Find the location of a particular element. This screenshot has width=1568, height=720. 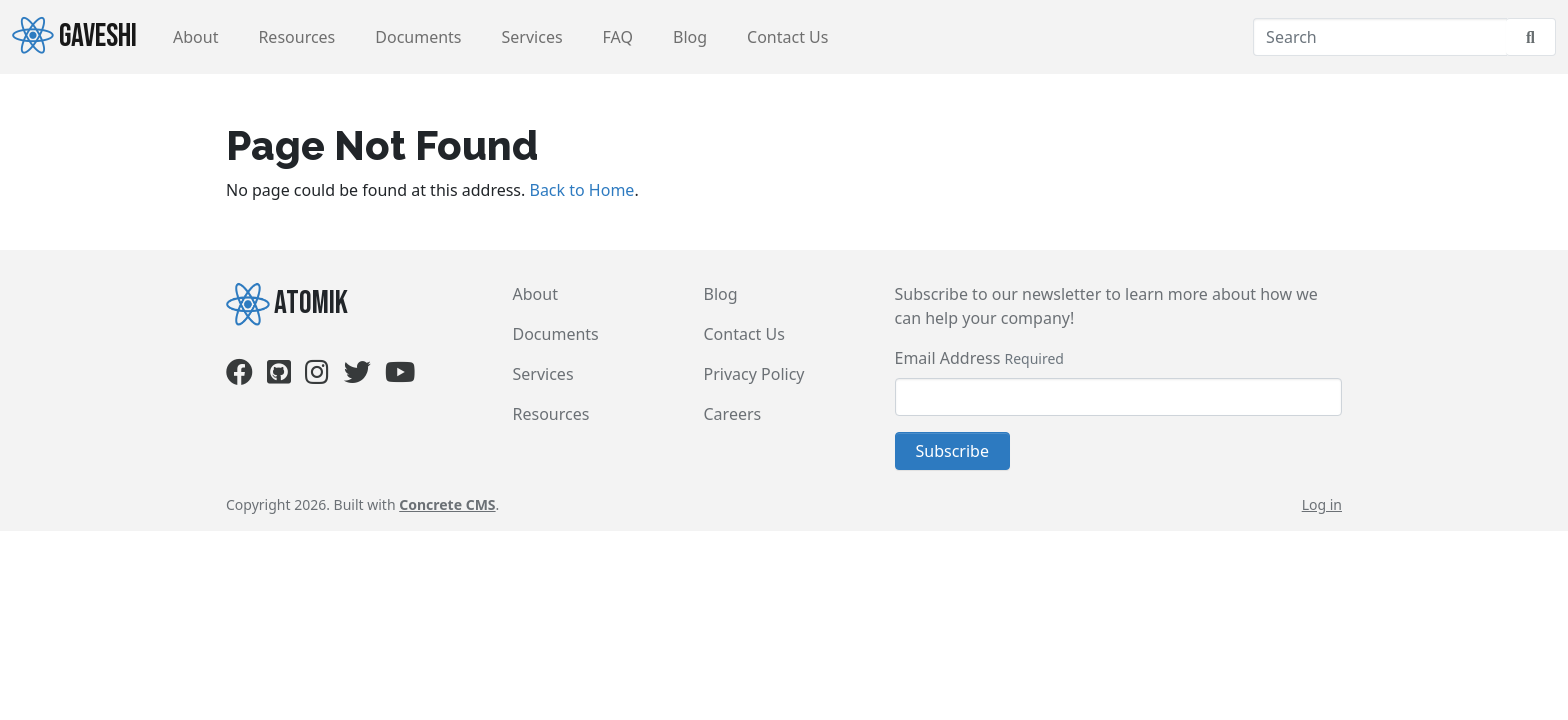

Log in is located at coordinates (1322, 504).